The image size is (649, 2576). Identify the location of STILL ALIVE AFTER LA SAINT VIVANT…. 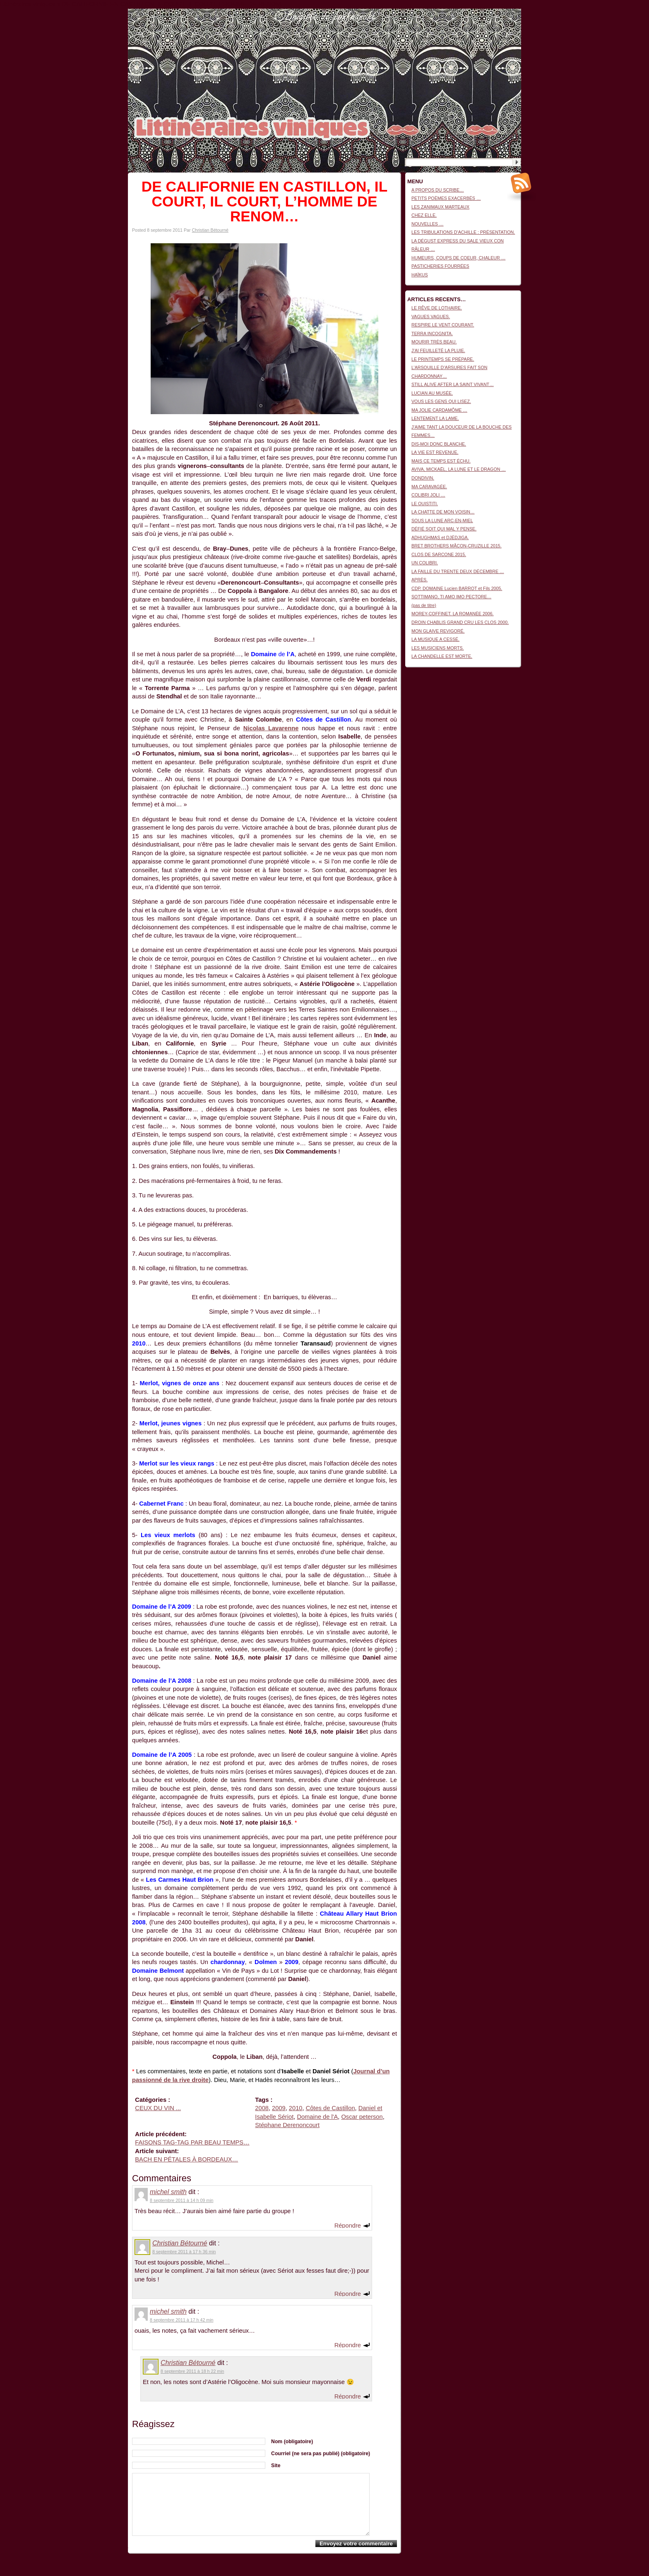
(452, 384).